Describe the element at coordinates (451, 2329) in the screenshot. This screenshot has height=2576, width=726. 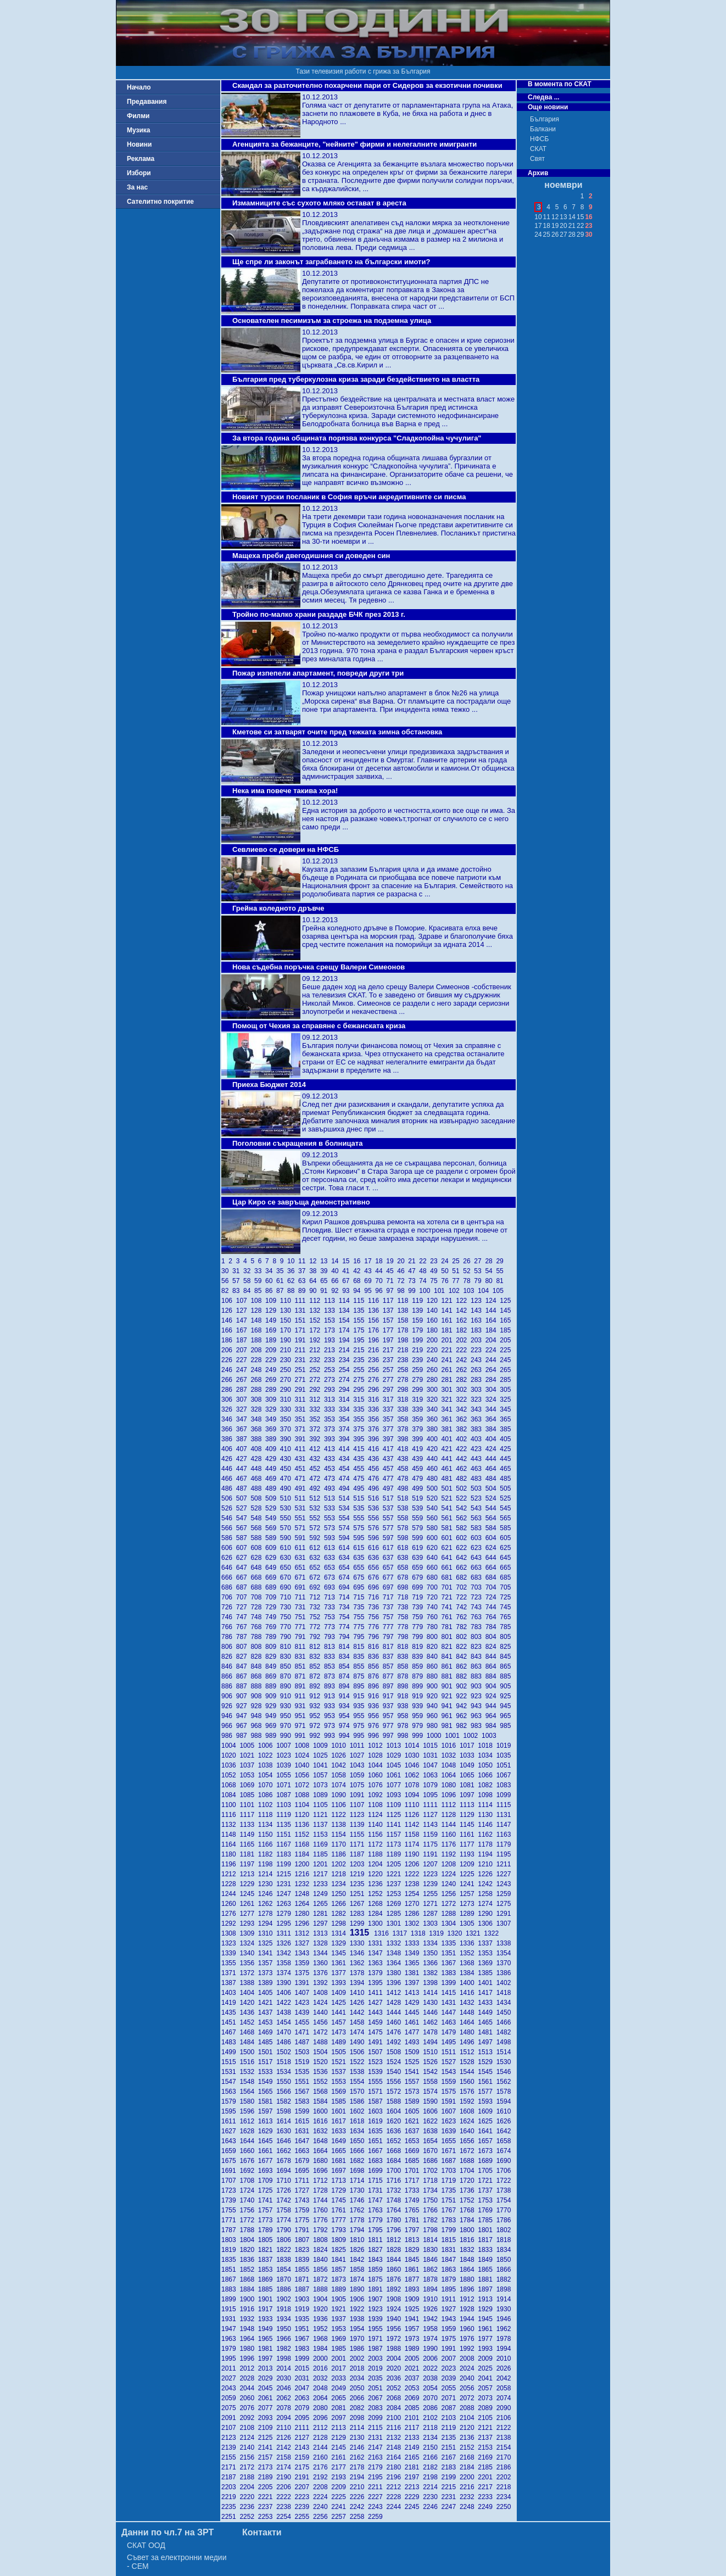
I see `1959` at that location.